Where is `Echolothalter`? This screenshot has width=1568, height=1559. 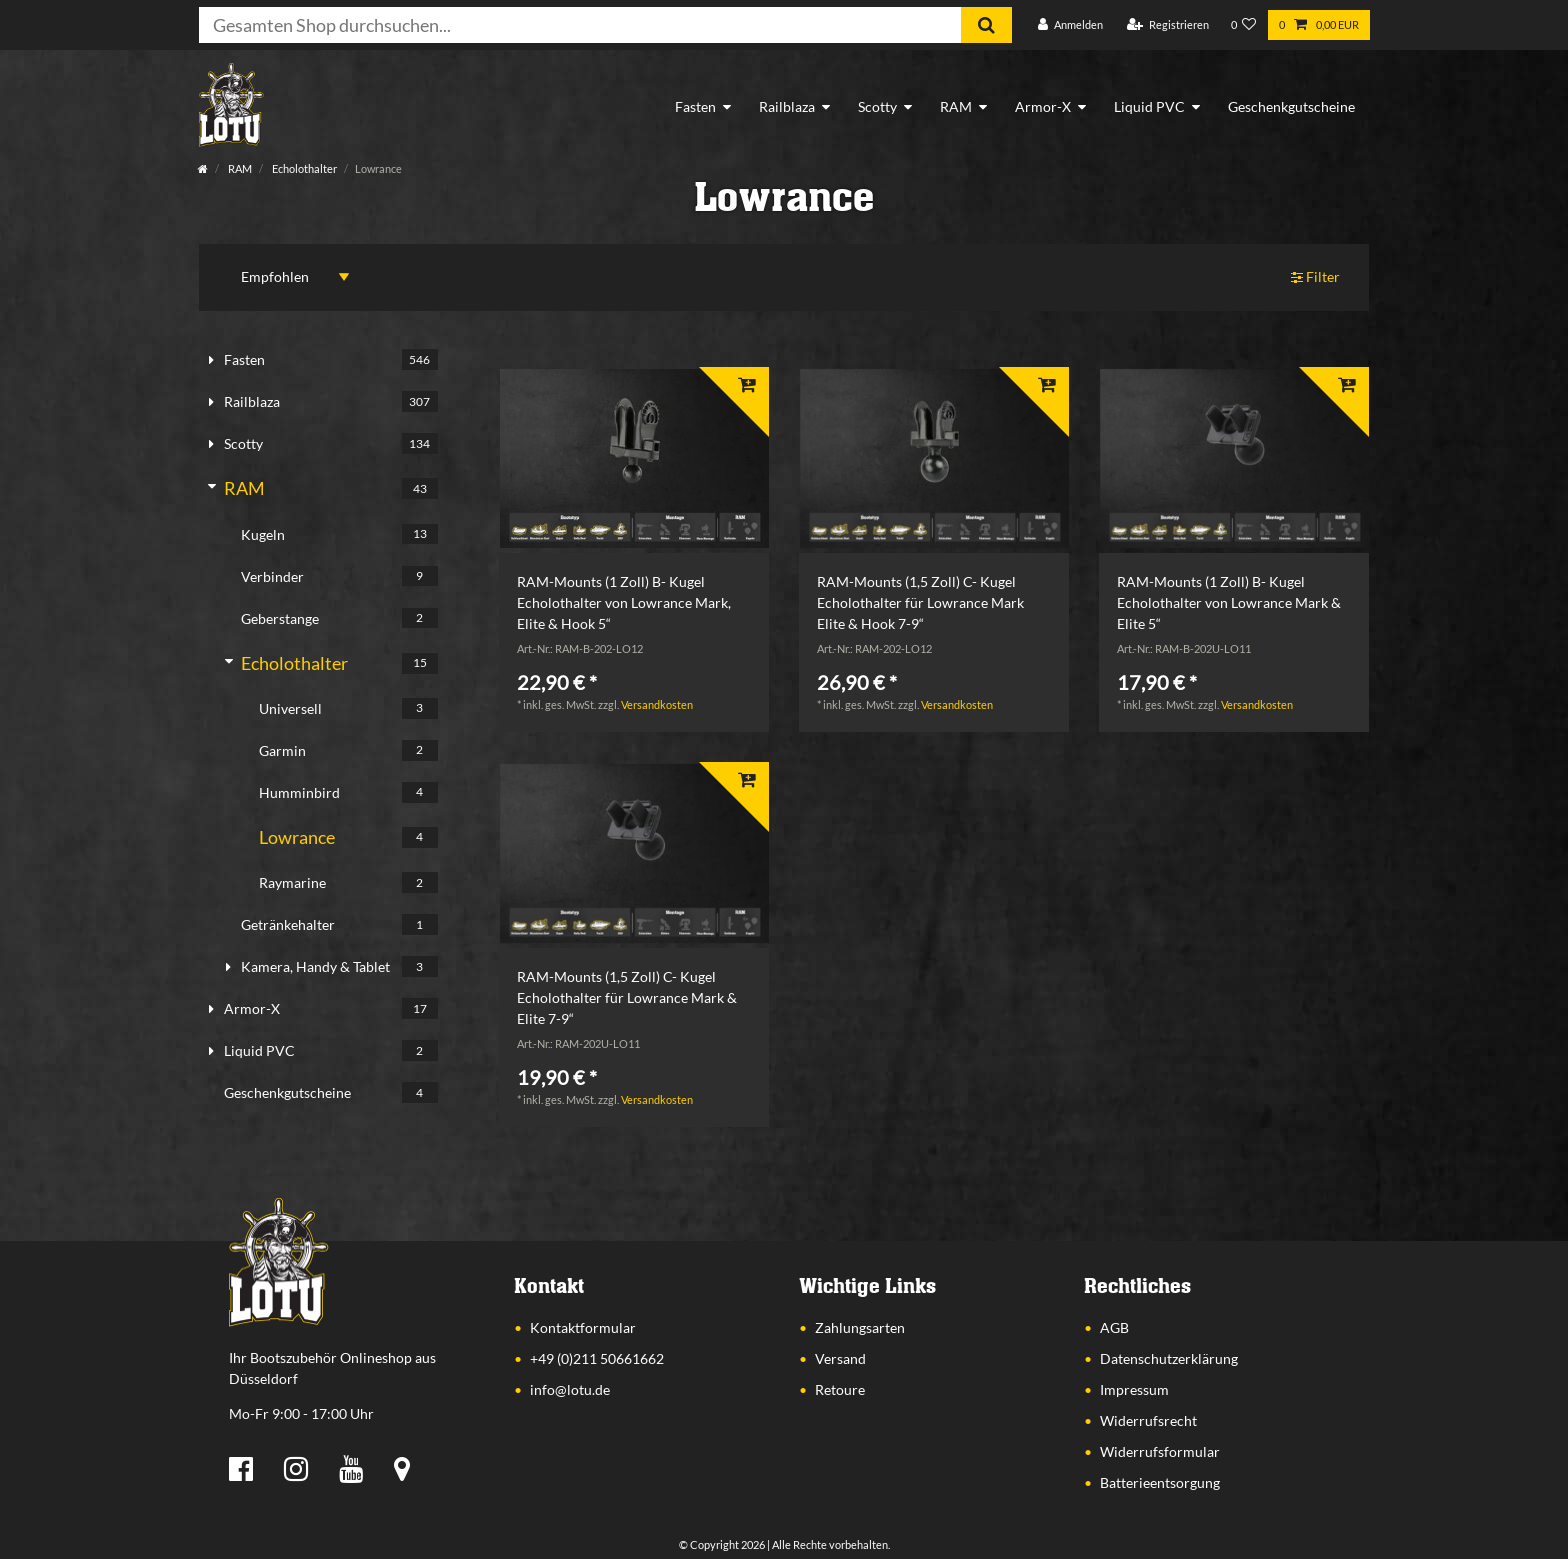
Echolothalter is located at coordinates (303, 168).